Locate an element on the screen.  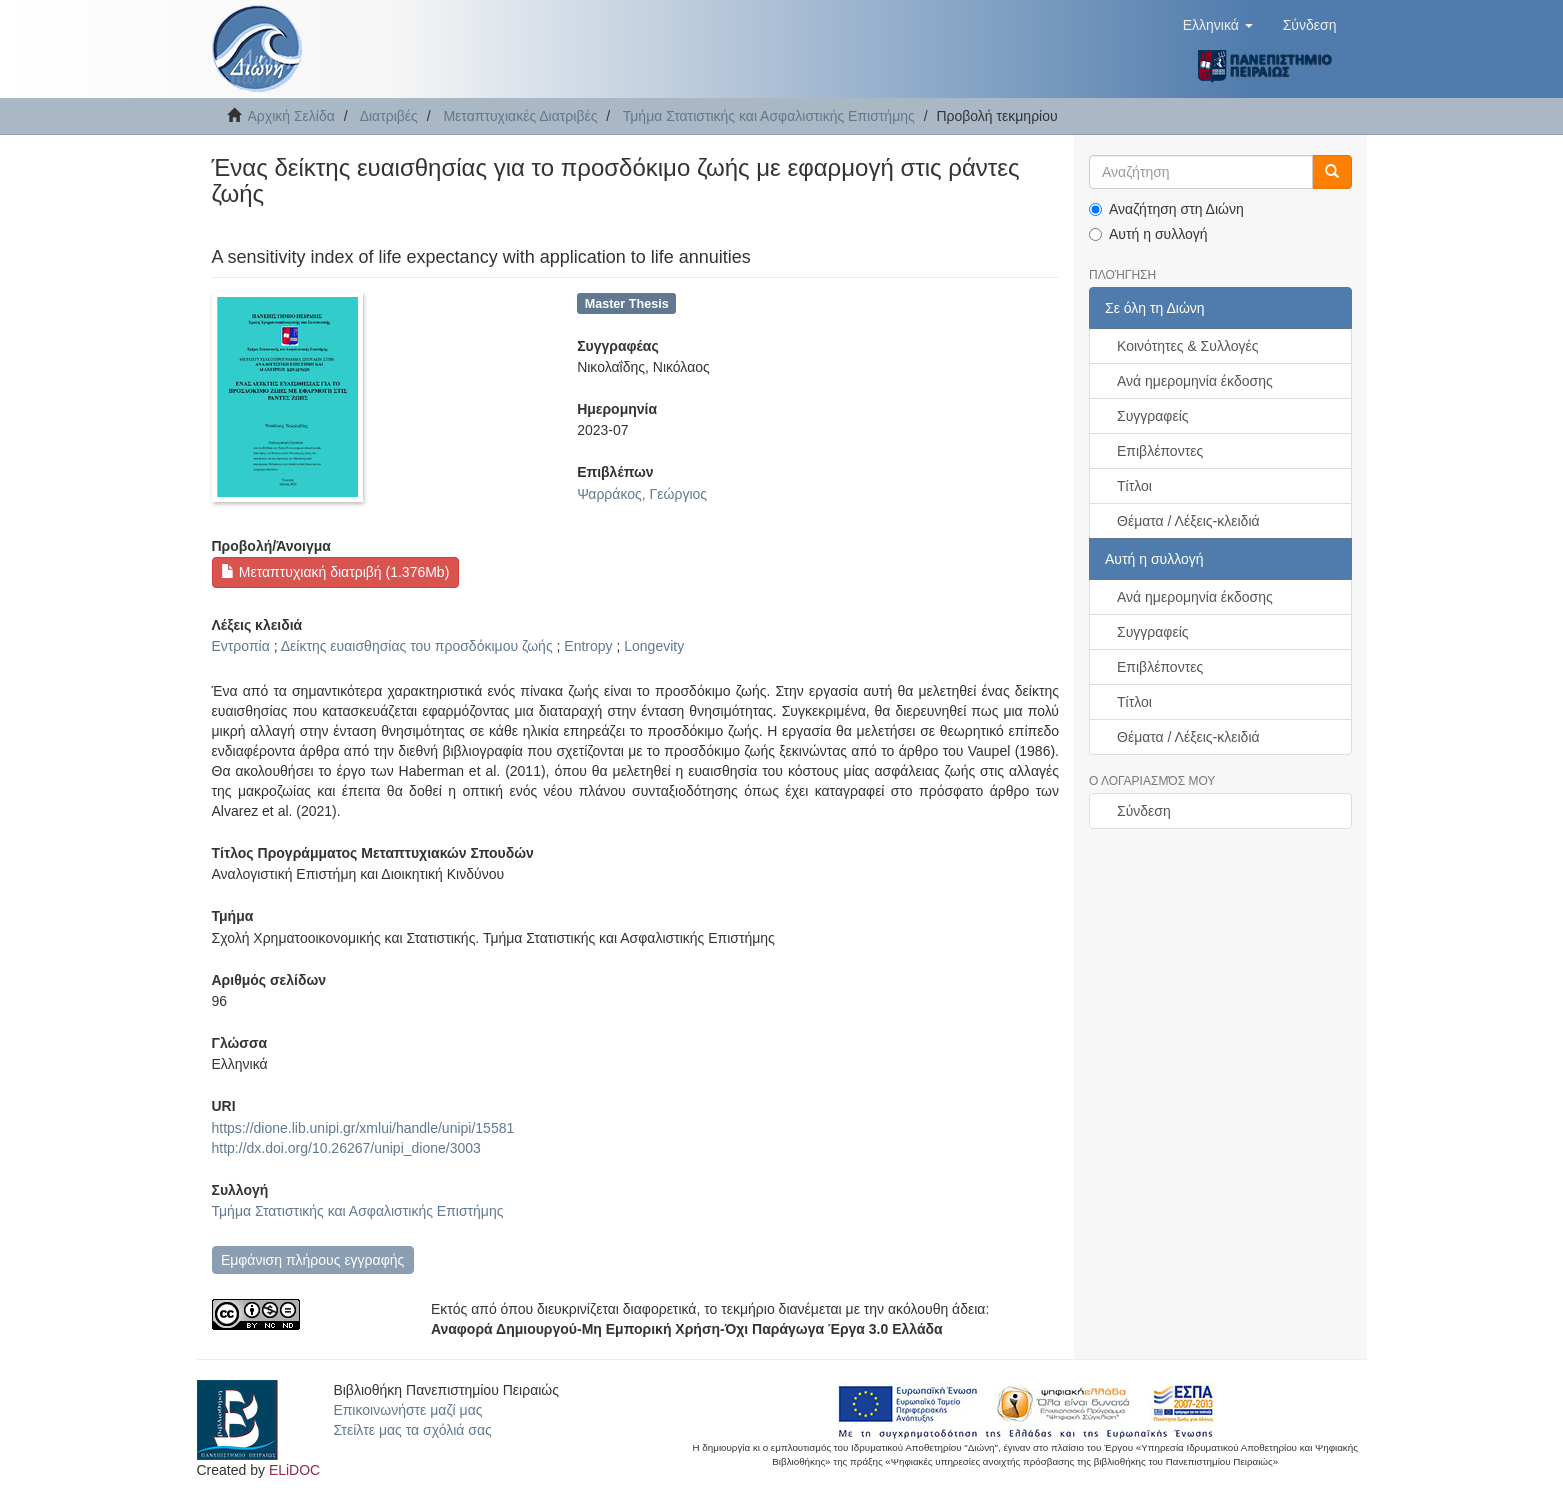
Σύνδεση is located at coordinates (1144, 811).